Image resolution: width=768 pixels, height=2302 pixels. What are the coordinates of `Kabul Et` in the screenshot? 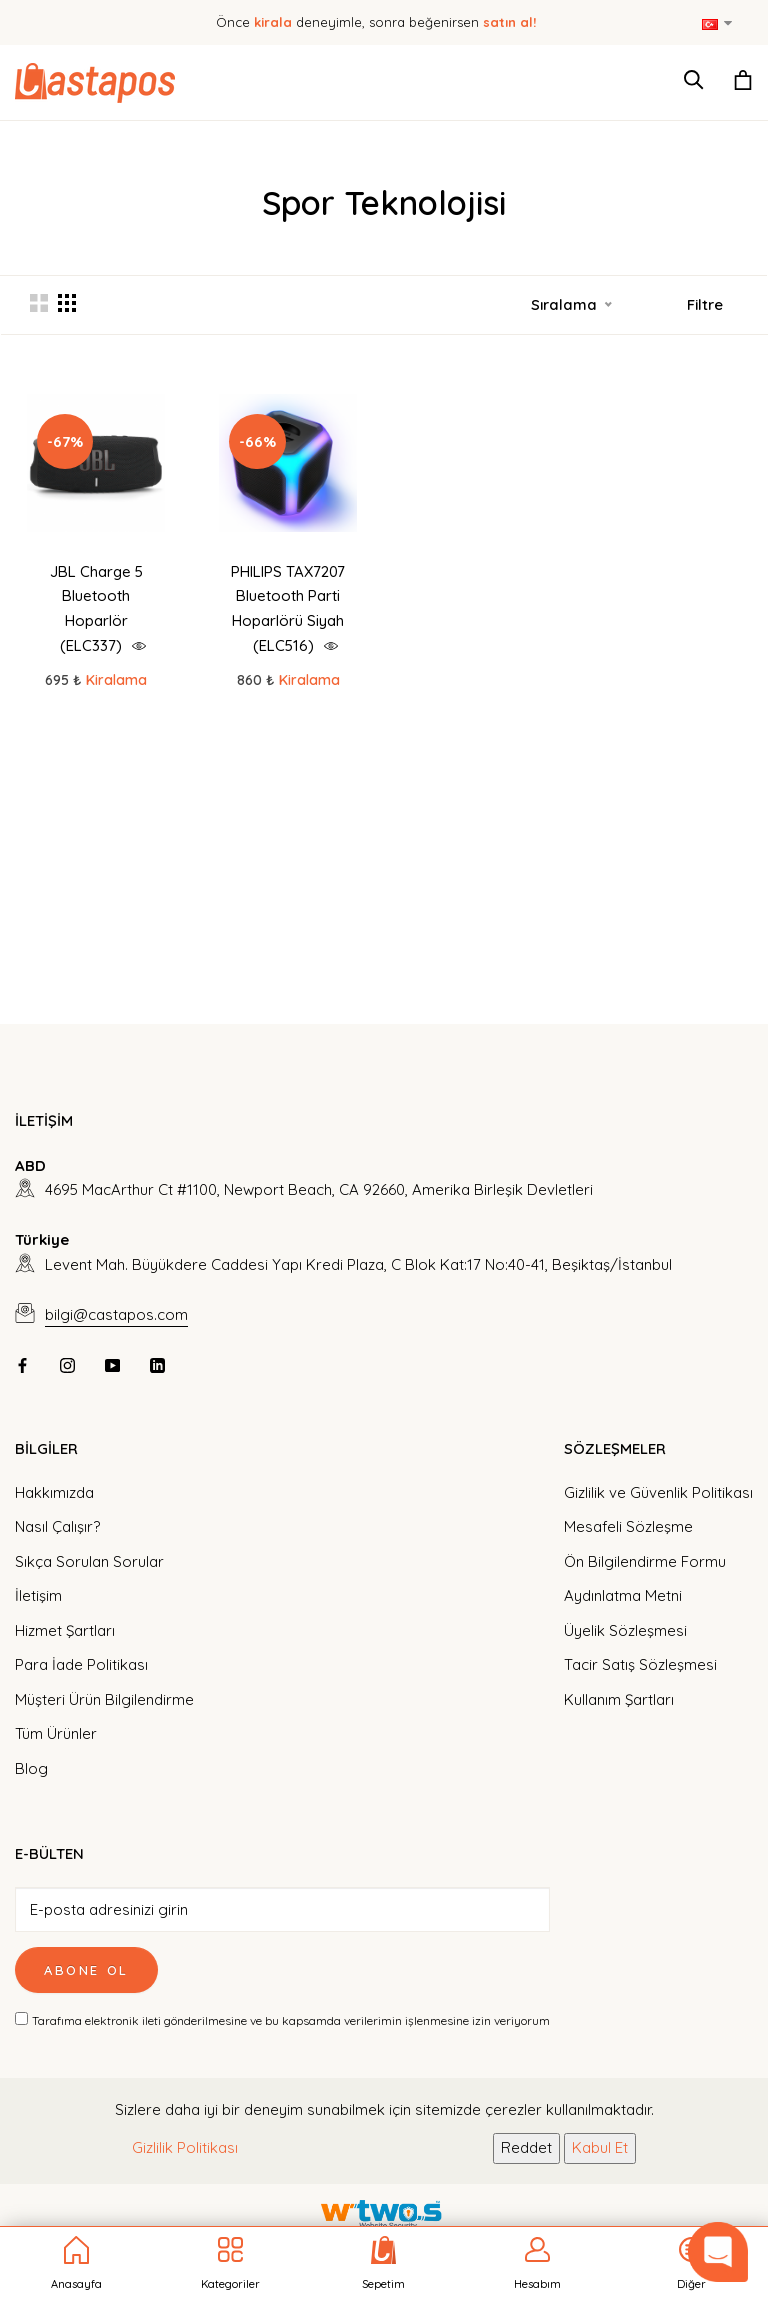 It's located at (600, 2147).